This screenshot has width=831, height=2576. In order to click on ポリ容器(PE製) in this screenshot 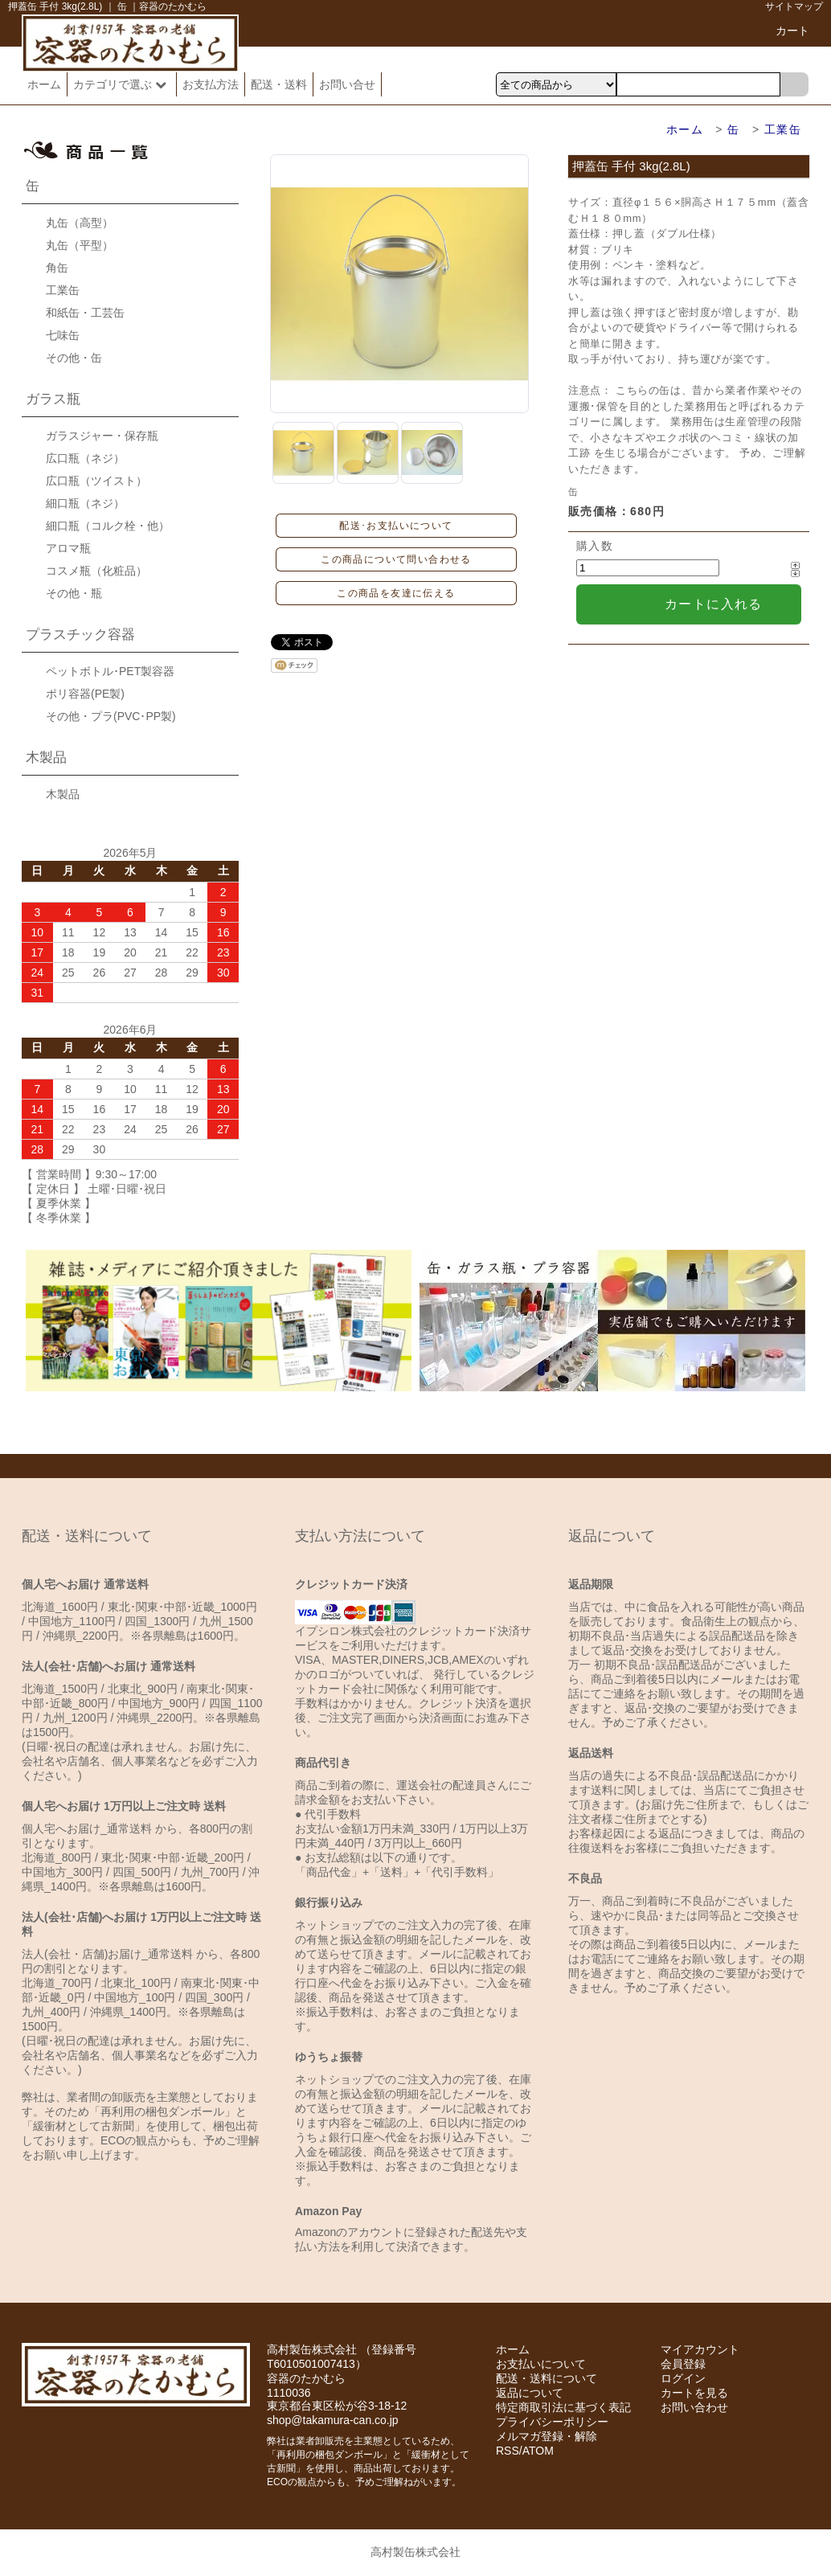, I will do `click(85, 693)`.